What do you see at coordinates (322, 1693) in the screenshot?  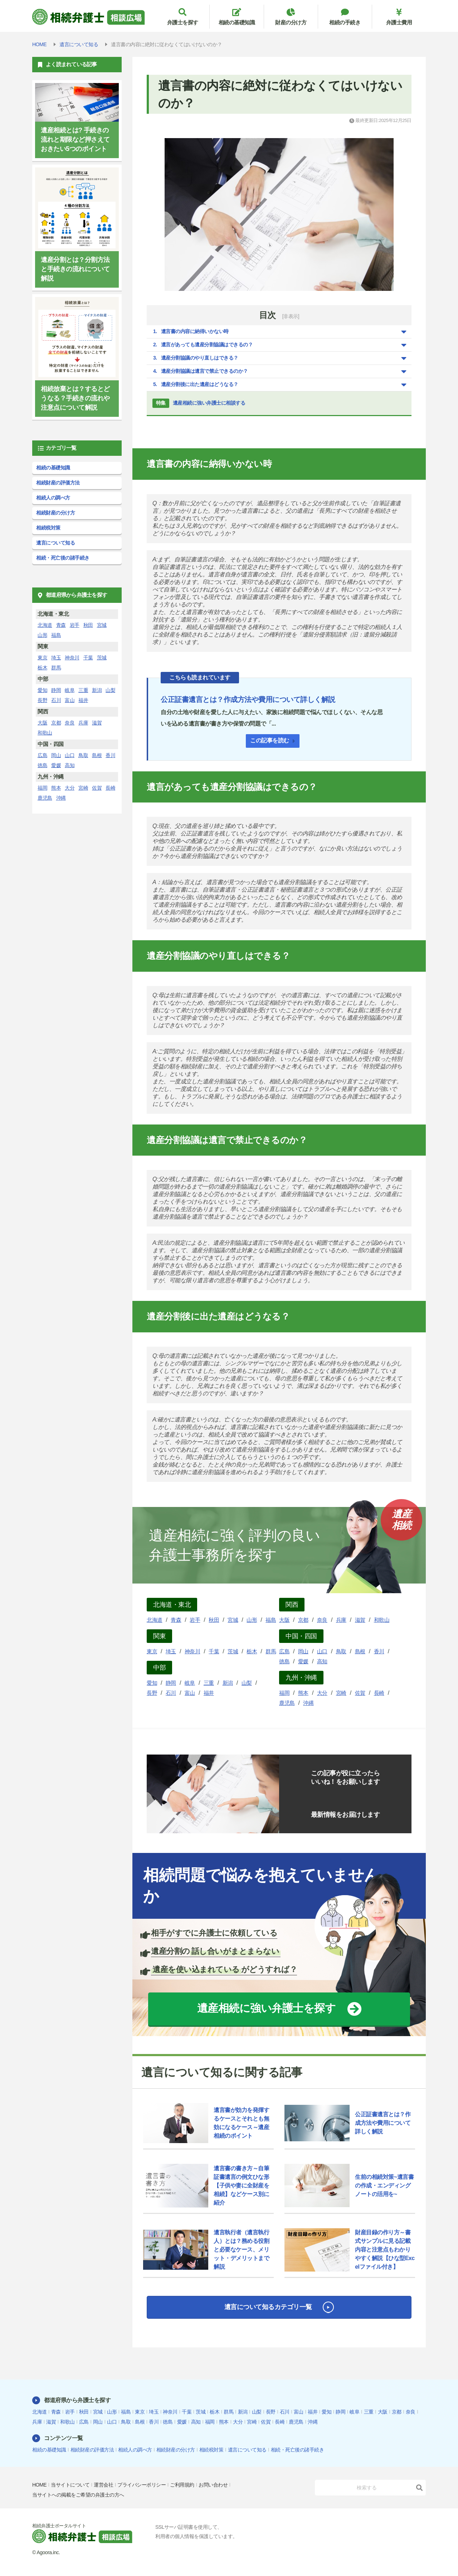 I see `大分` at bounding box center [322, 1693].